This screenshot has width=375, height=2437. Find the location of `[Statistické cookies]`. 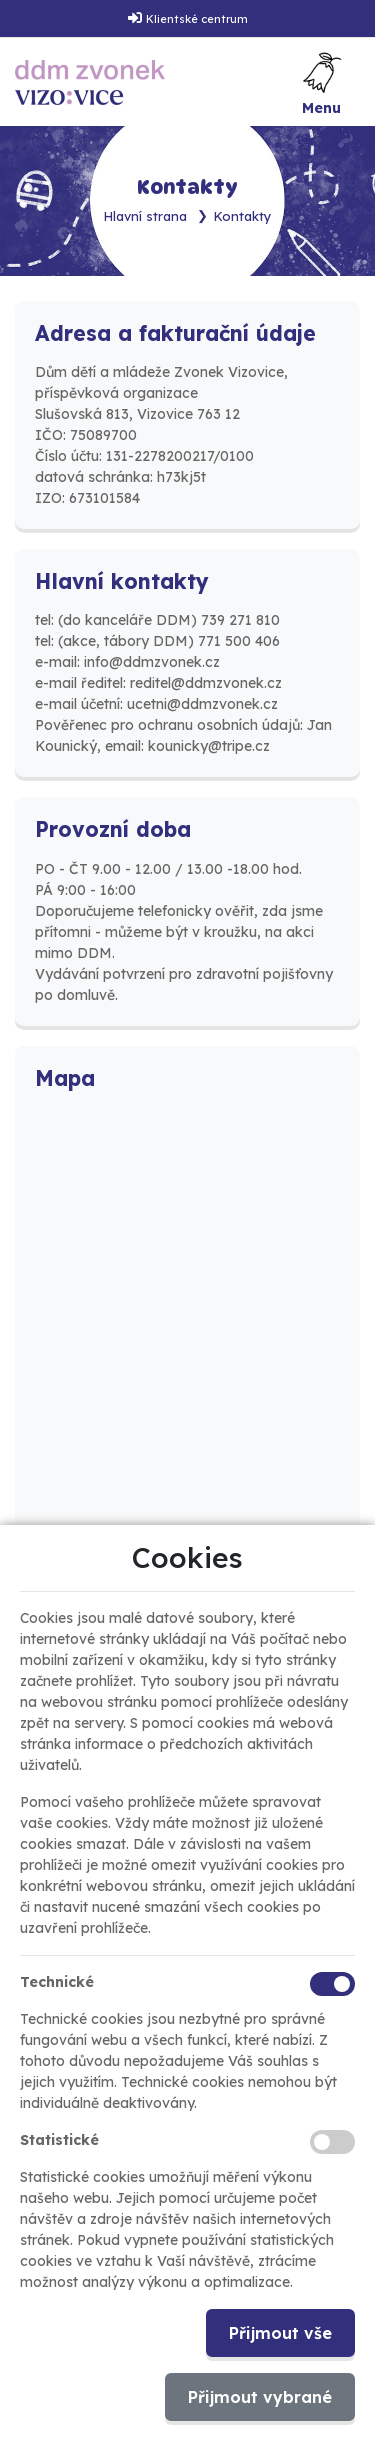

[Statistické cookies] is located at coordinates (332, 2142).